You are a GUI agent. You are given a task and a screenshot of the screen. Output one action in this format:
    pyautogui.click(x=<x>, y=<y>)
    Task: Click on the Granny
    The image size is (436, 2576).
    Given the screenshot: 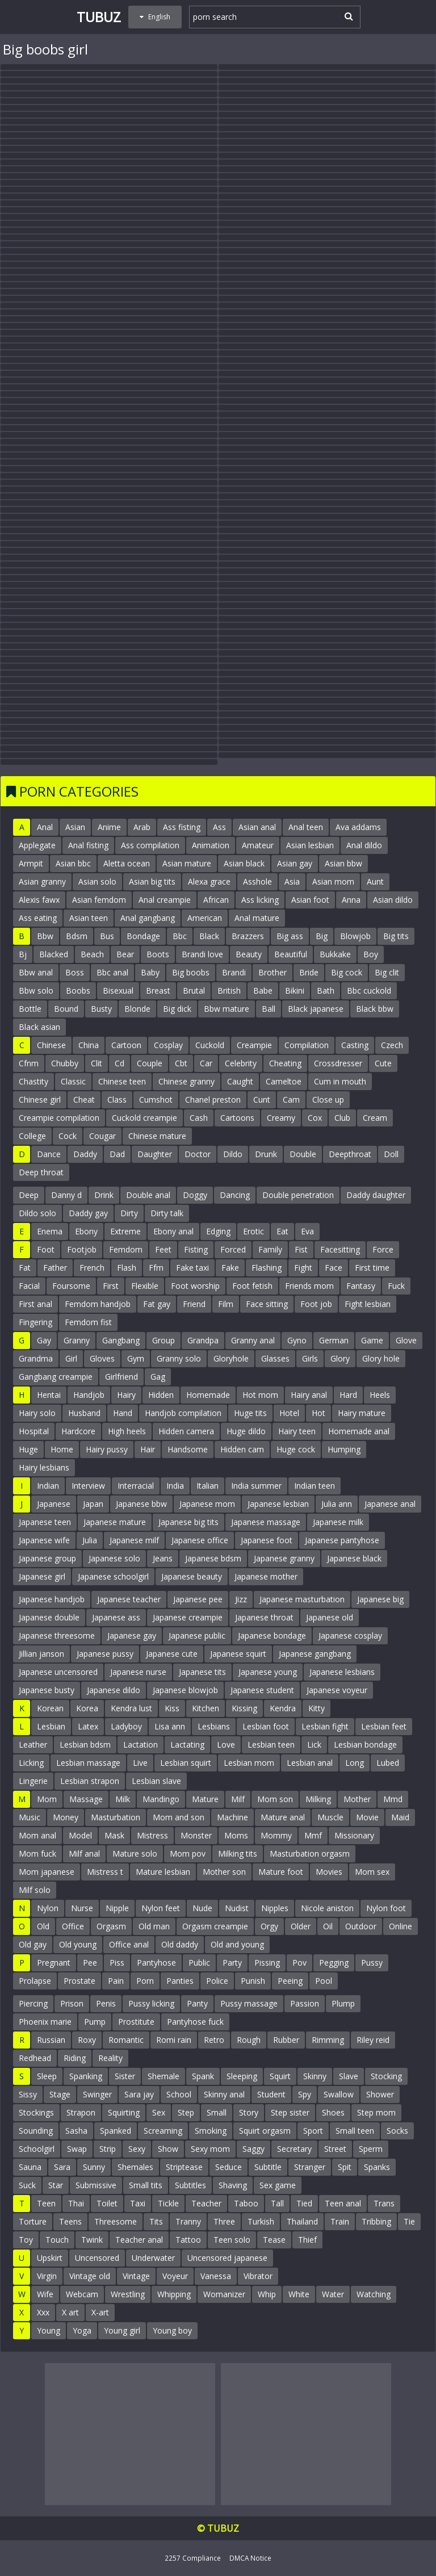 What is the action you would take?
    pyautogui.click(x=77, y=1340)
    